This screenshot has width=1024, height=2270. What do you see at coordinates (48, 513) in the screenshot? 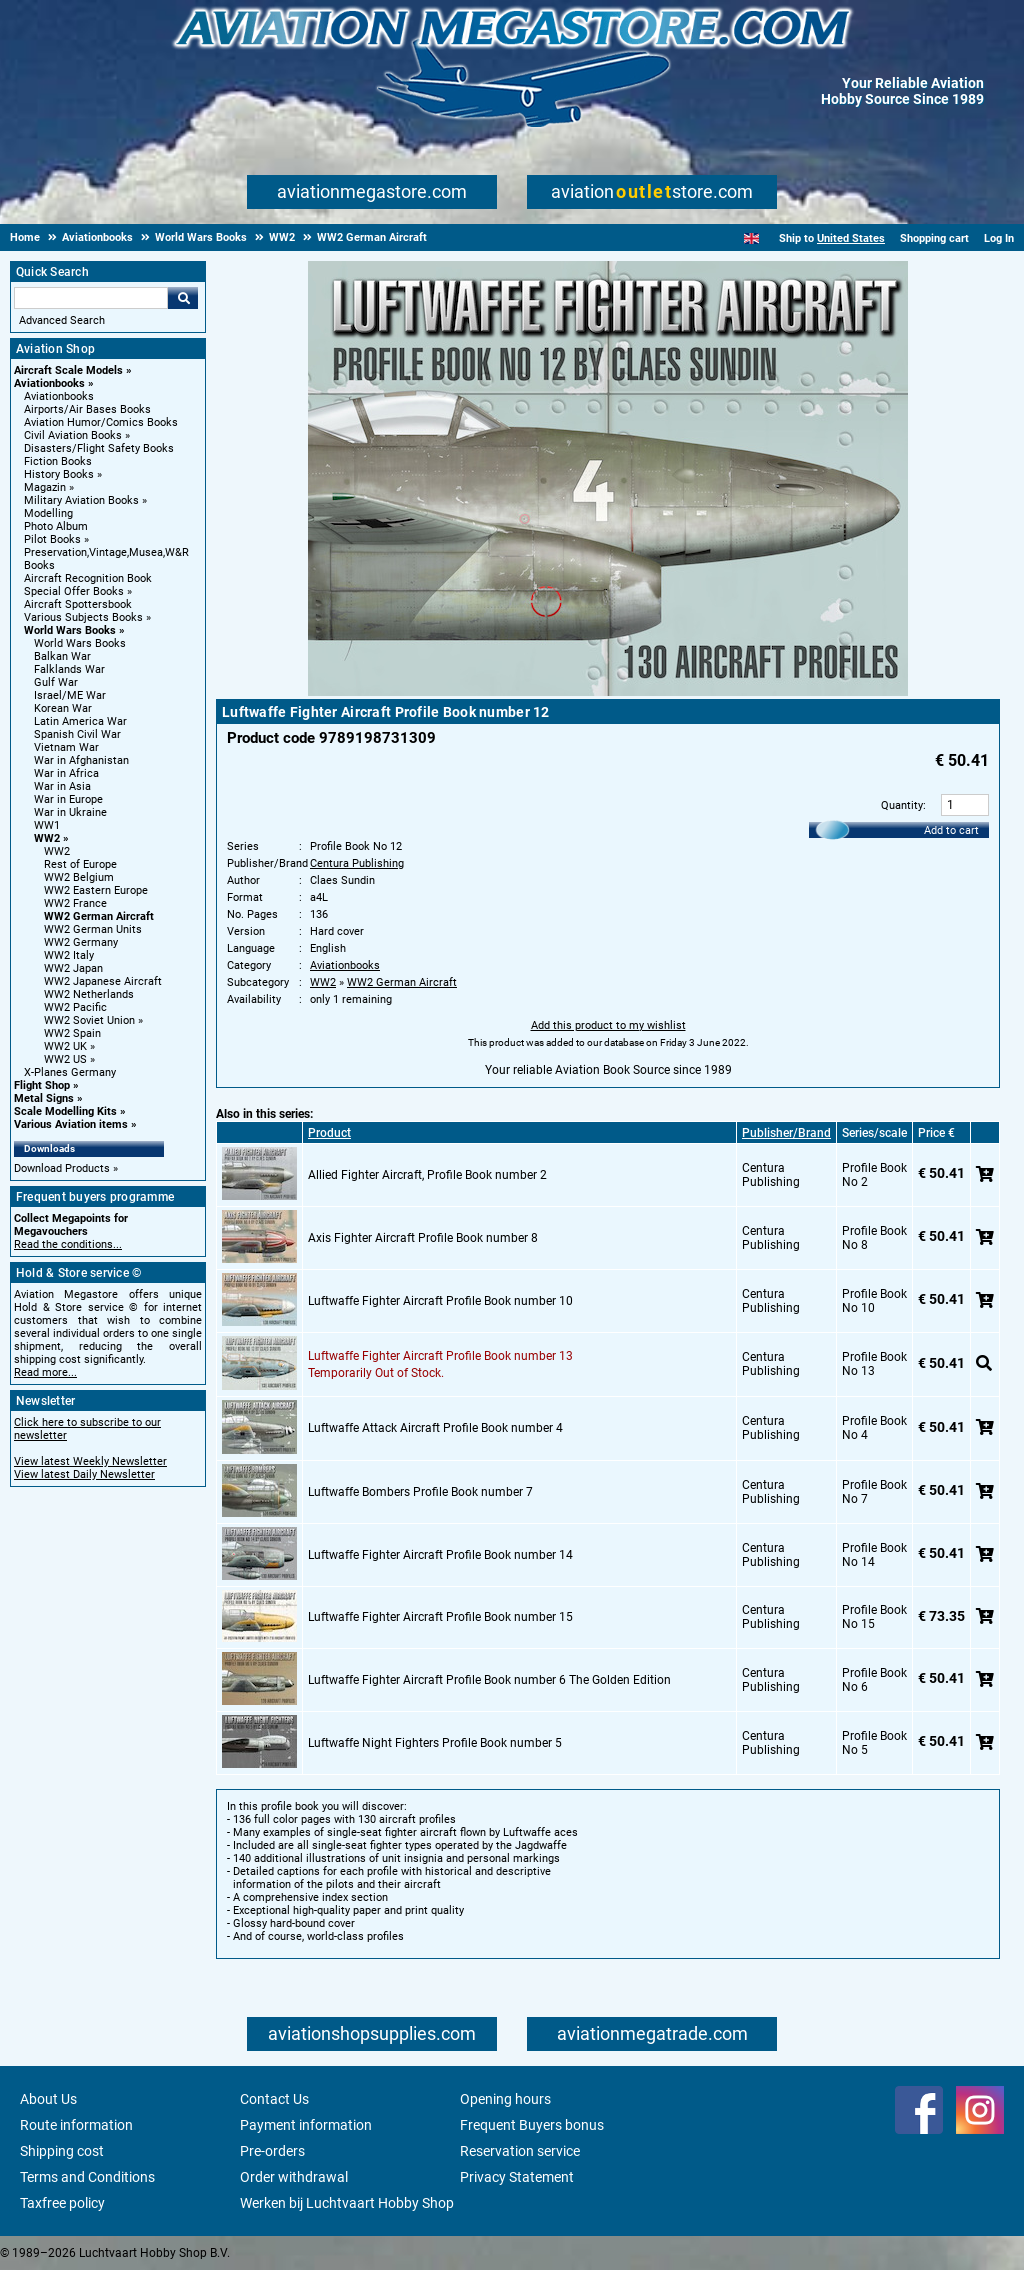
I see `Modelling` at bounding box center [48, 513].